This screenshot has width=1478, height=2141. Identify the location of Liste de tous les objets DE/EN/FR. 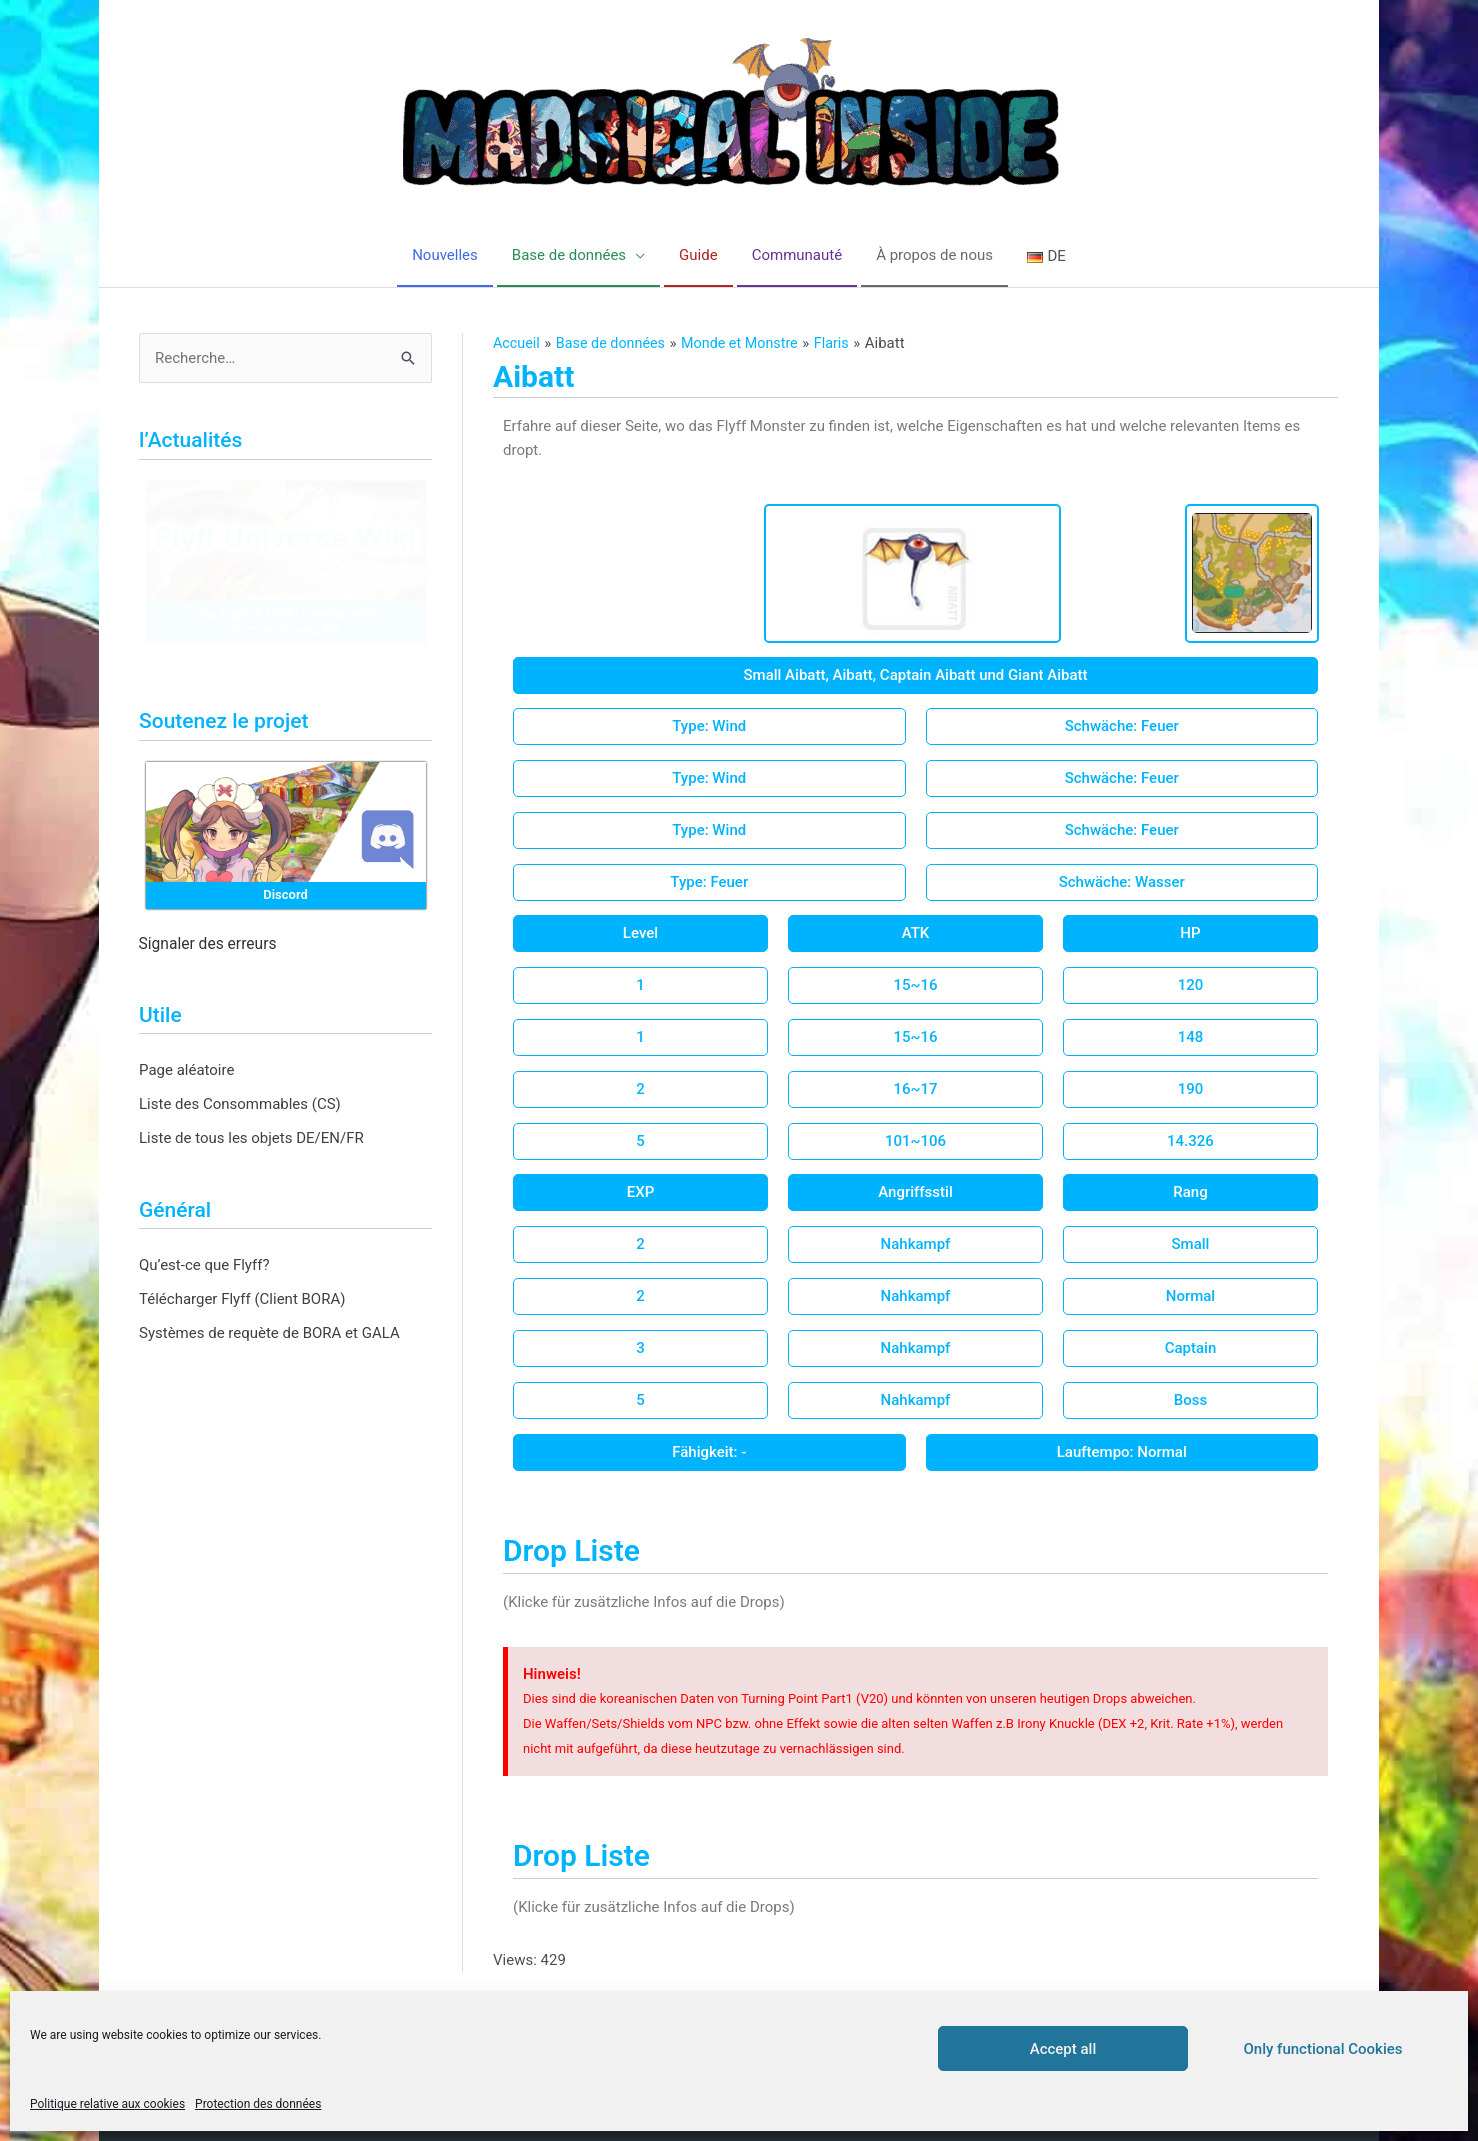
(251, 1138).